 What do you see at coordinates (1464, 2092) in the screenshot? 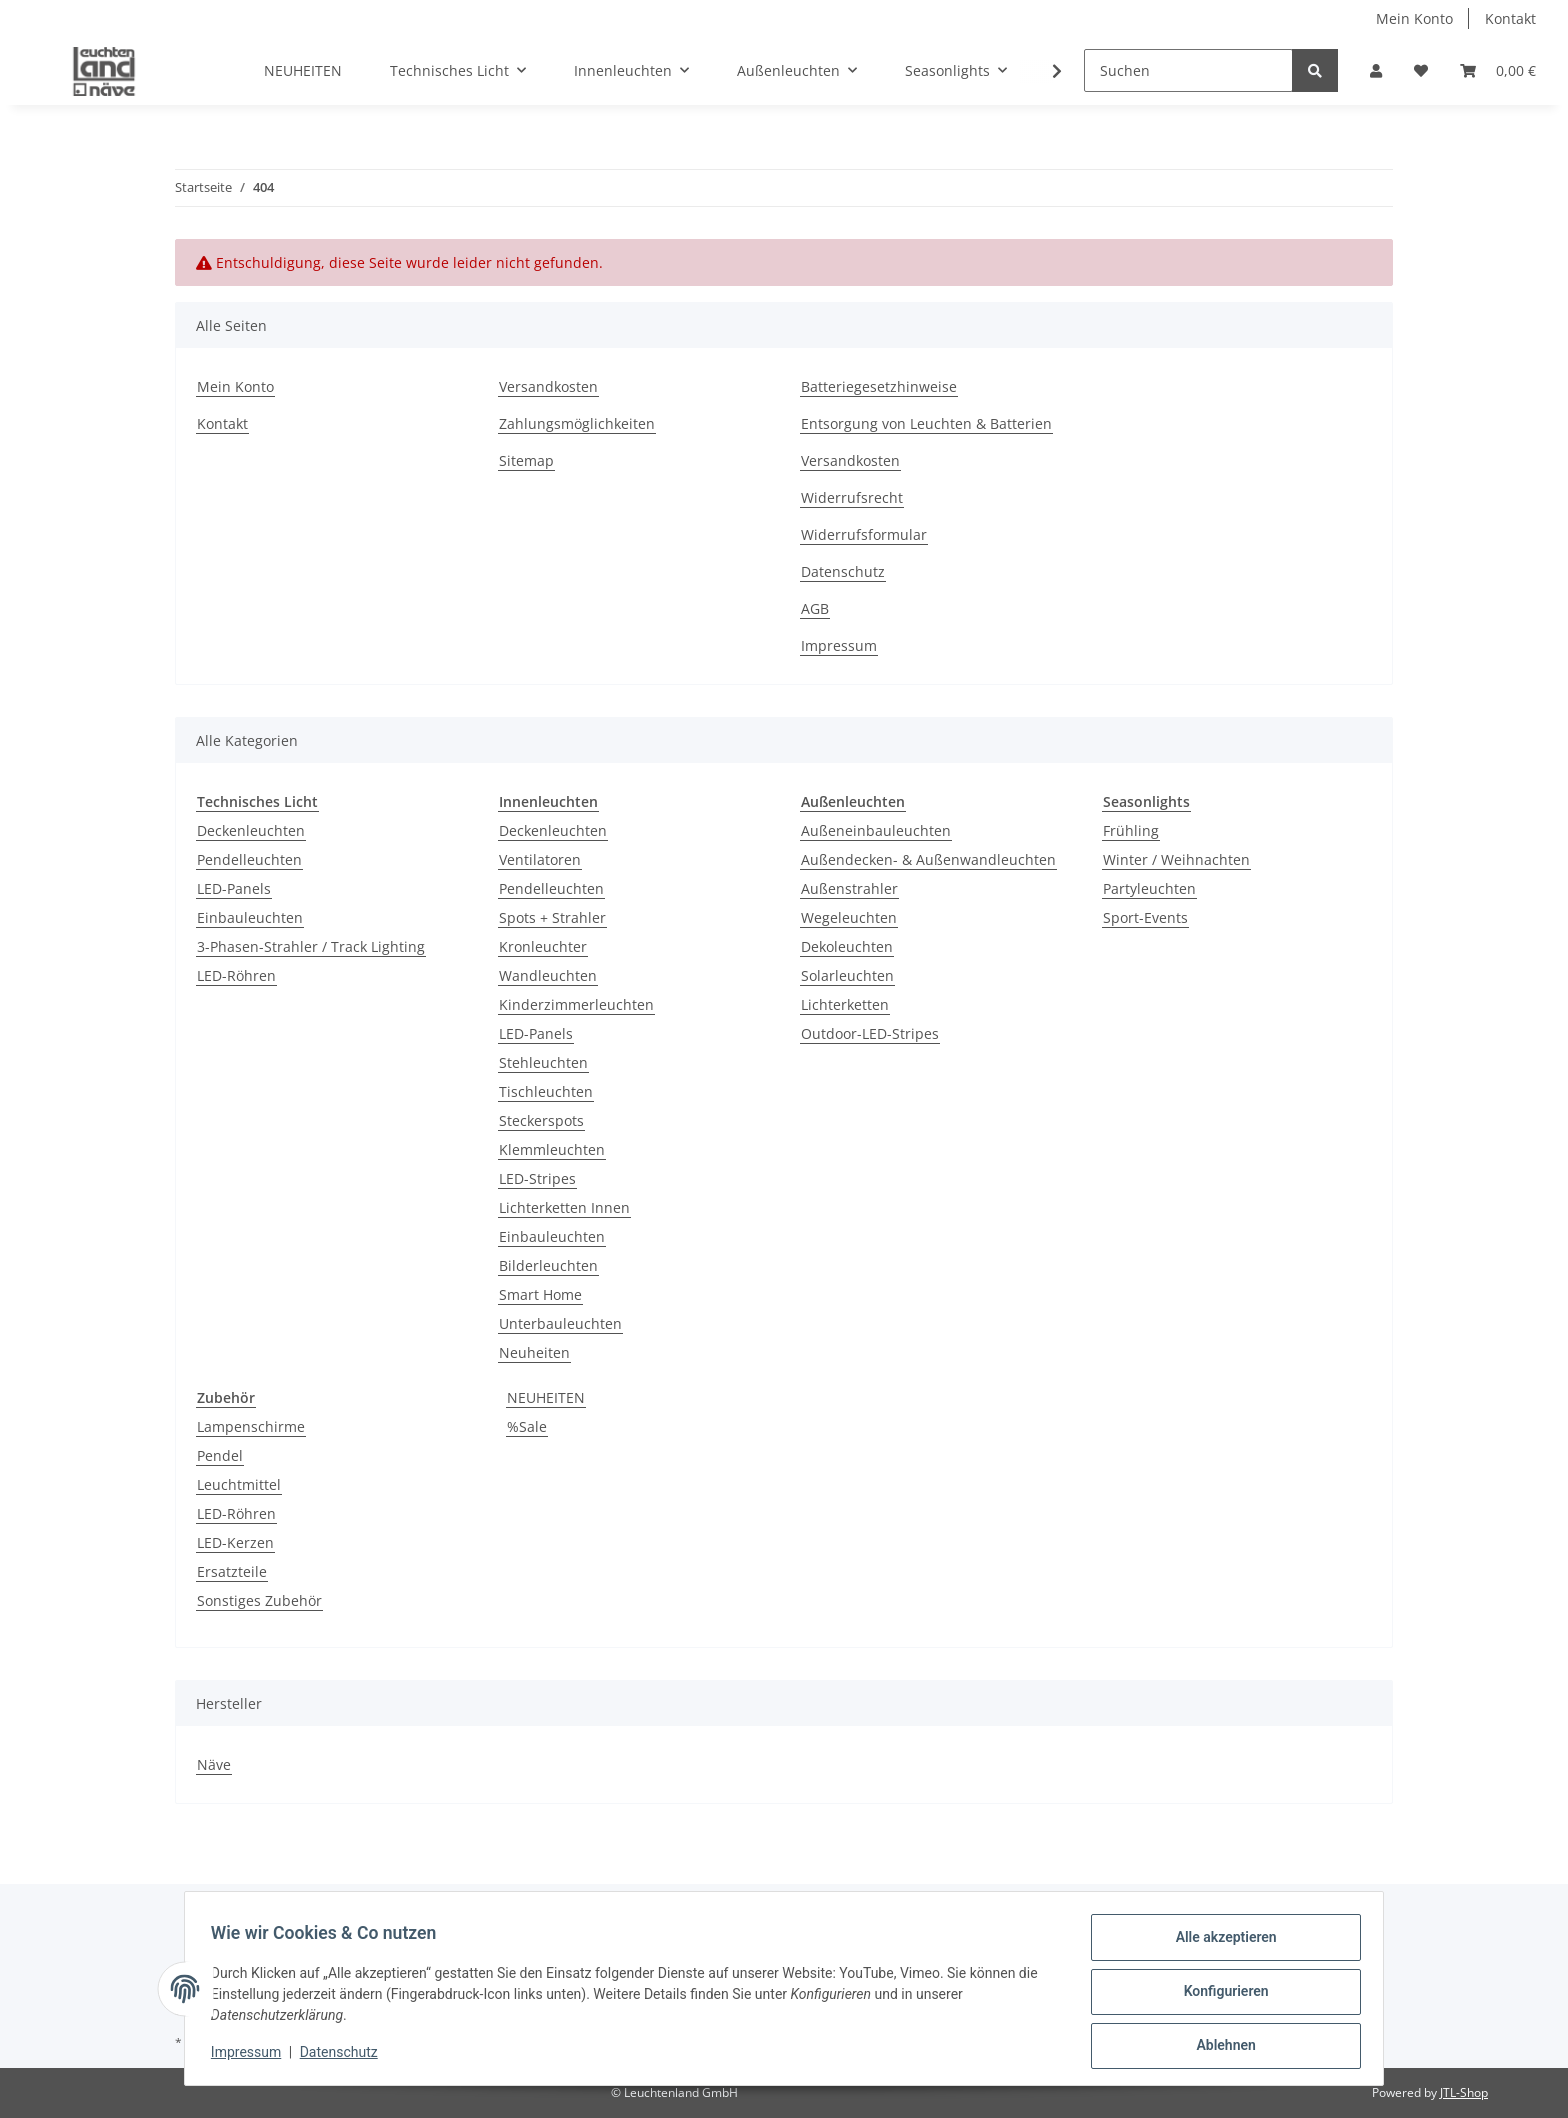
I see `JTL-Shop` at bounding box center [1464, 2092].